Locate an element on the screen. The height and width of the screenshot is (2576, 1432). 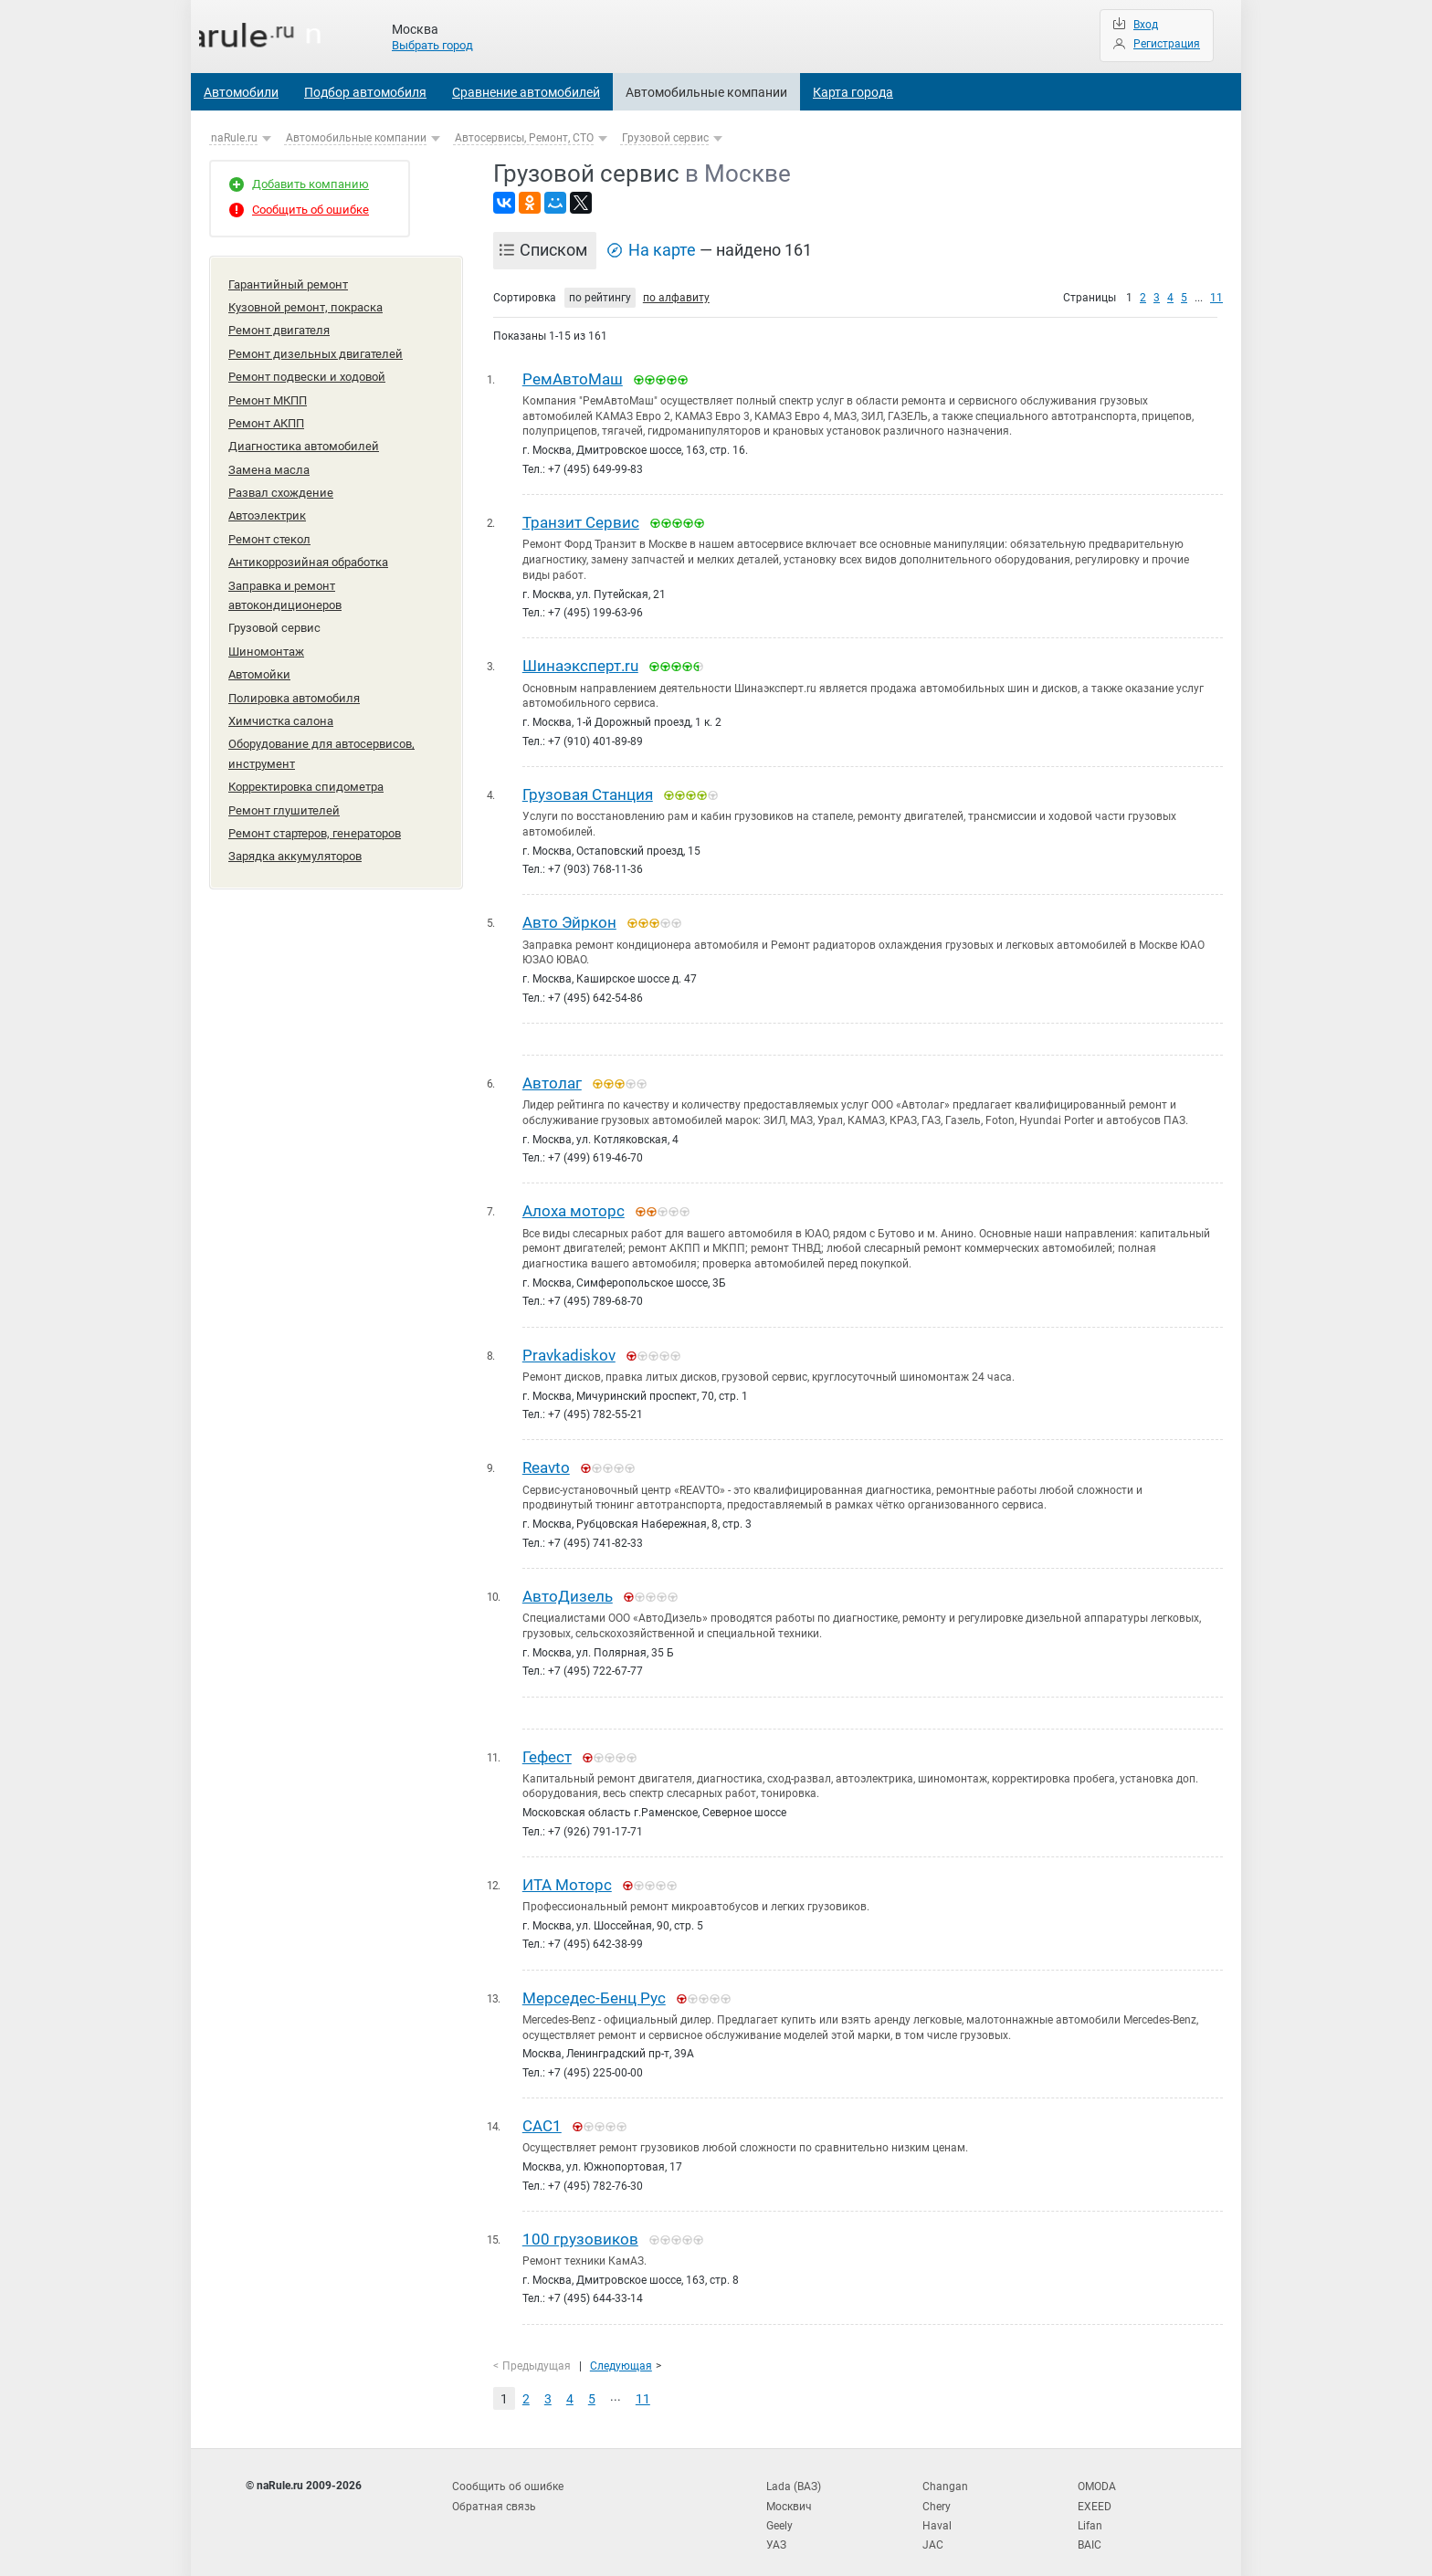
100 грузовиков is located at coordinates (580, 2229).